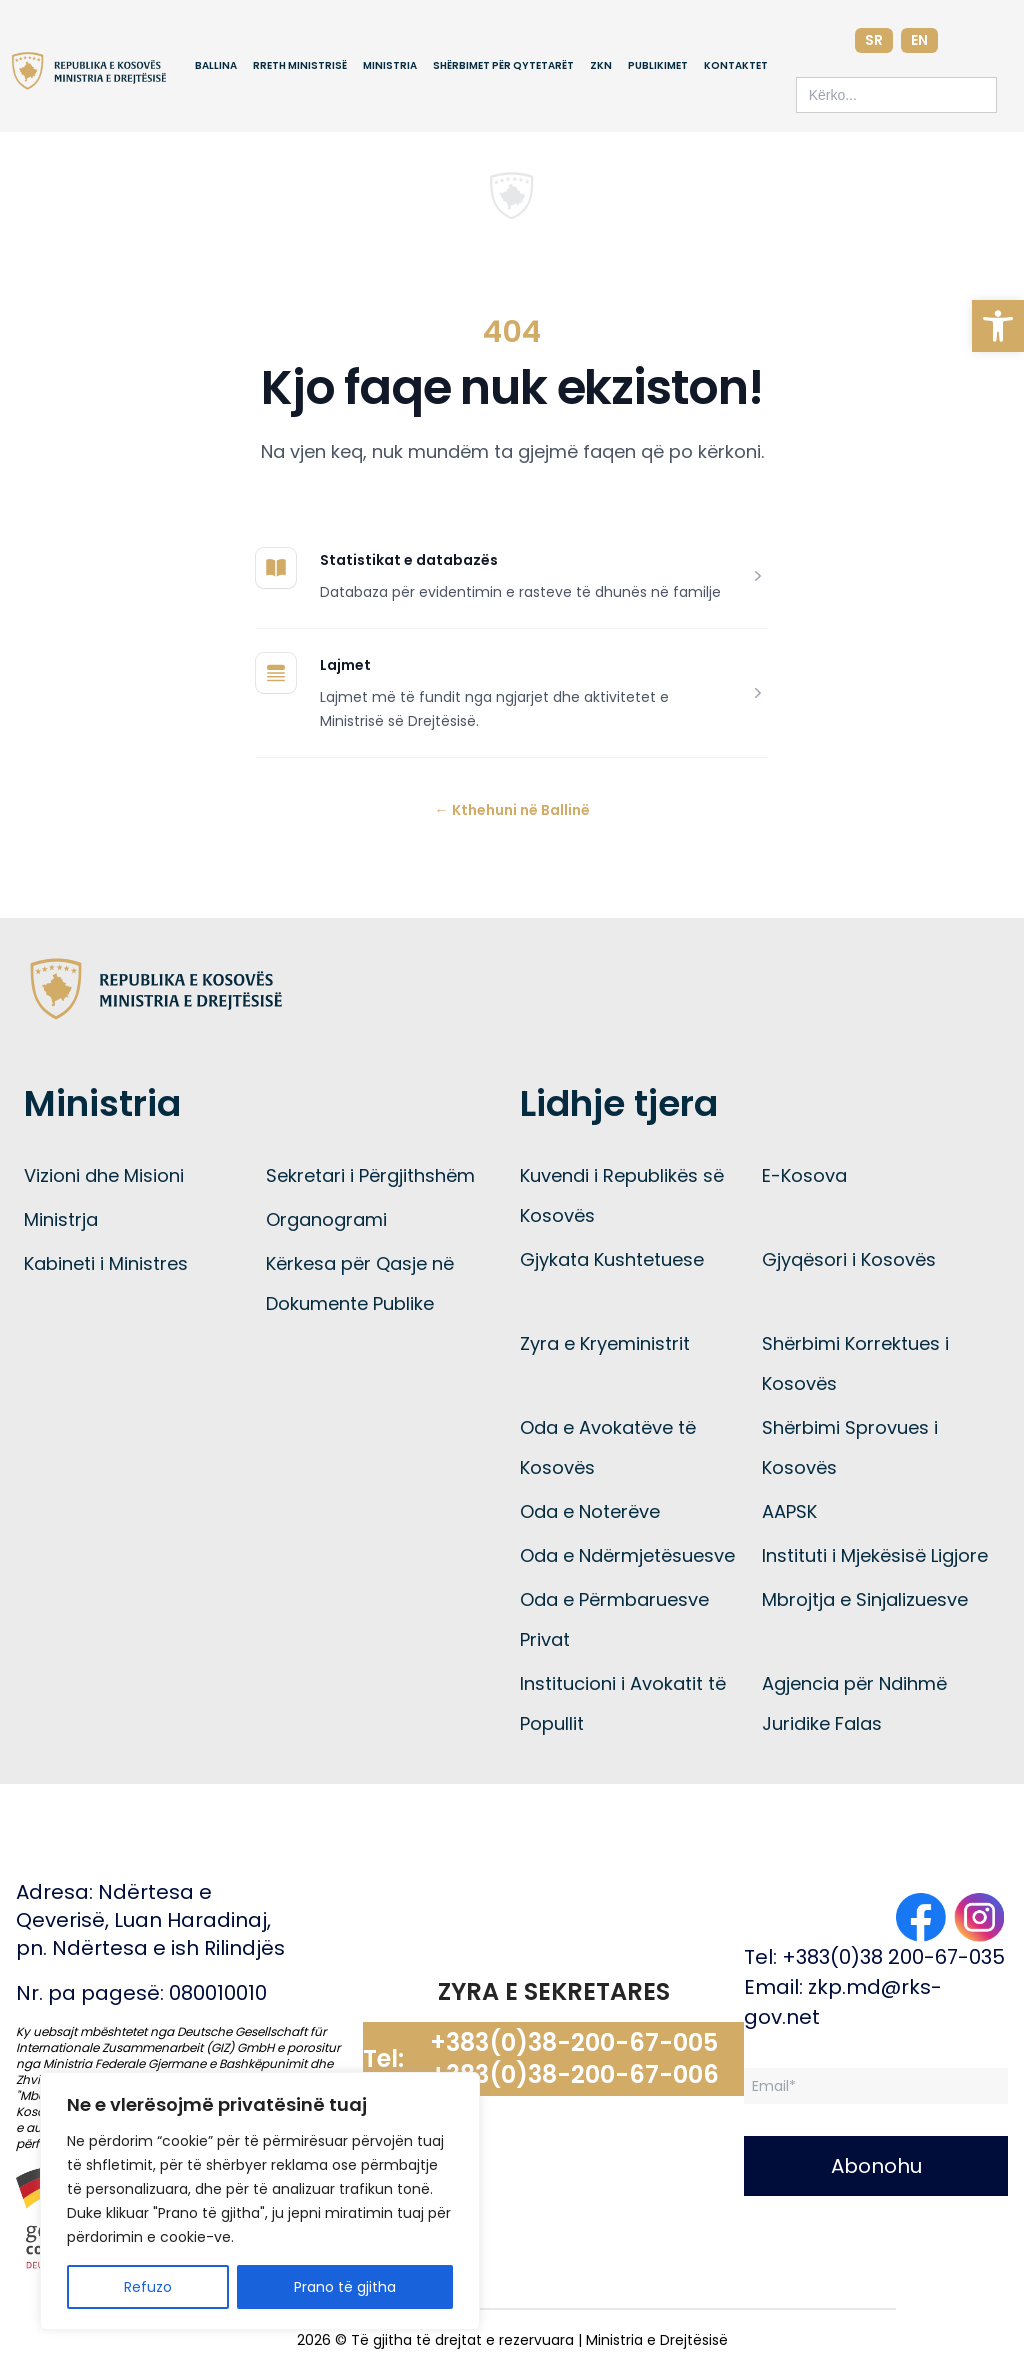 This screenshot has width=1024, height=2370. What do you see at coordinates (998, 326) in the screenshot?
I see `[button]` at bounding box center [998, 326].